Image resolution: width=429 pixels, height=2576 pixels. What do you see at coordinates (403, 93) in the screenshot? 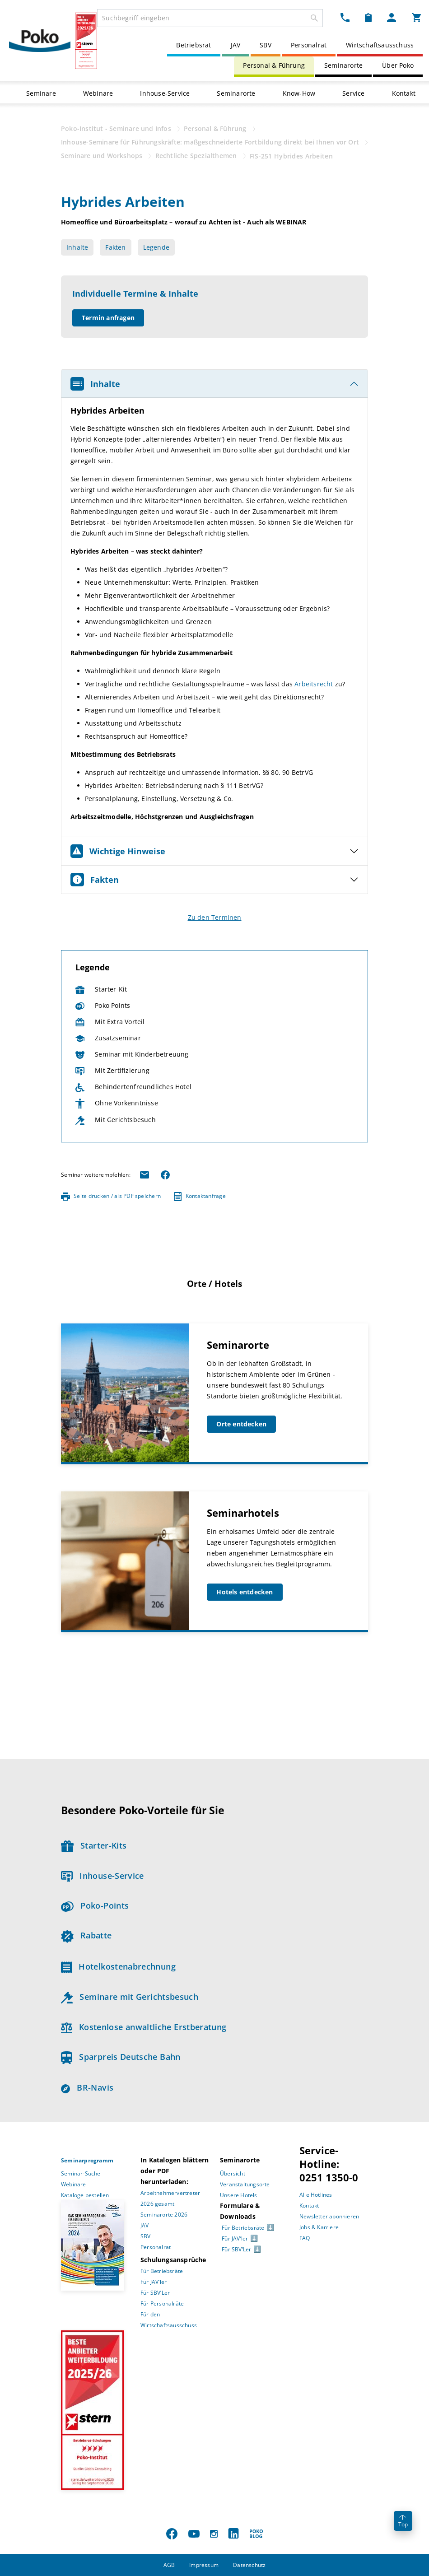
I see `Kontakt` at bounding box center [403, 93].